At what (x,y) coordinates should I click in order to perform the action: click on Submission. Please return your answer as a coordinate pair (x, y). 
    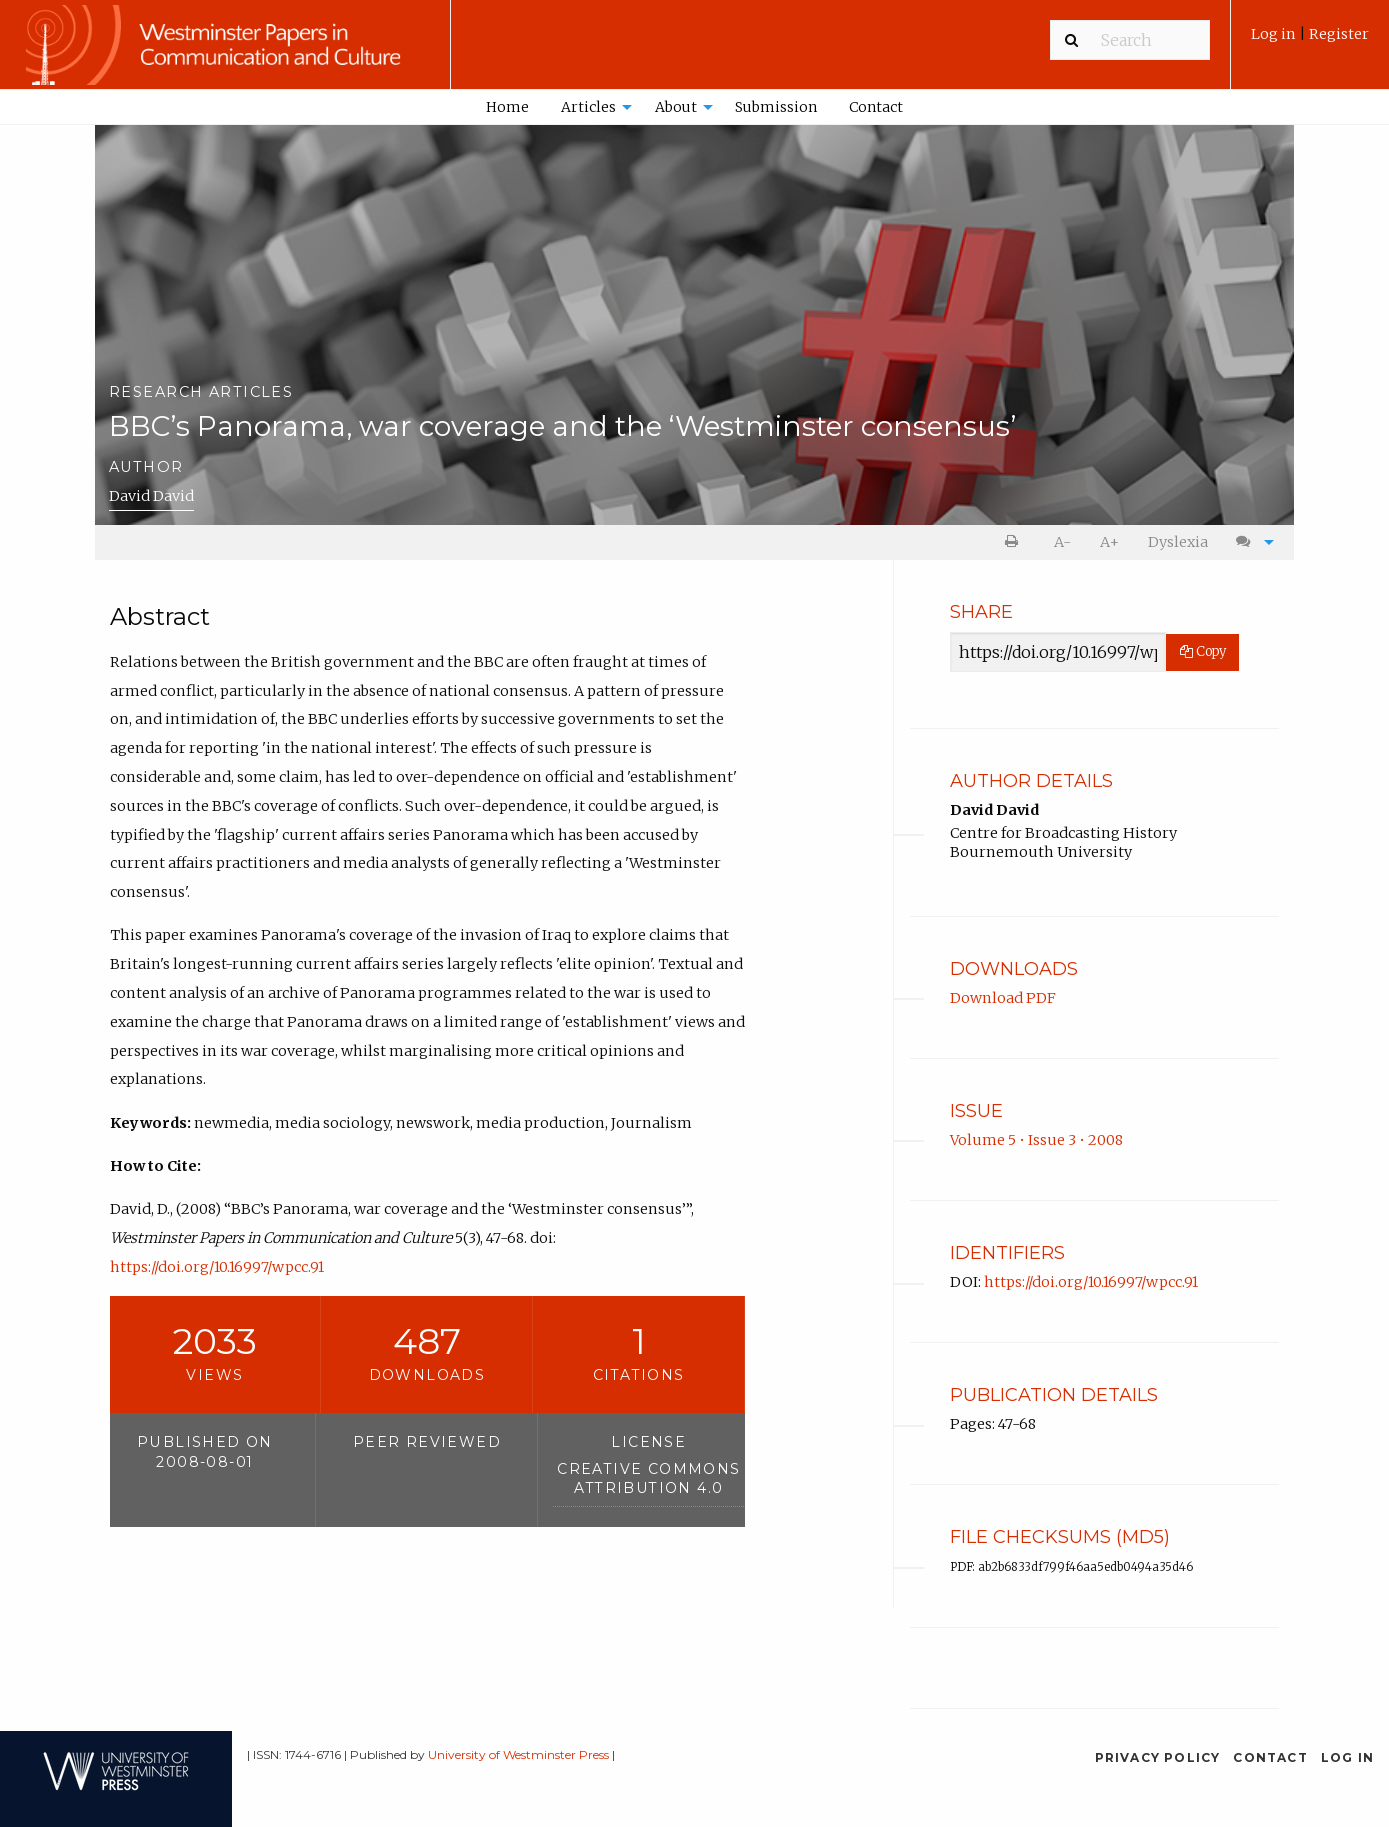
    Looking at the image, I should click on (776, 107).